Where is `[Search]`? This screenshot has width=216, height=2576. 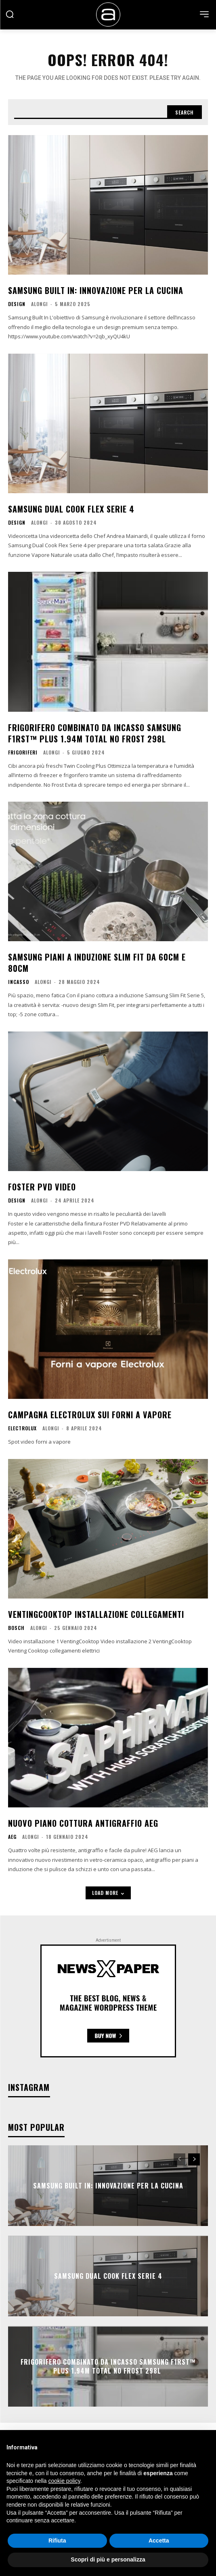 [Search] is located at coordinates (184, 112).